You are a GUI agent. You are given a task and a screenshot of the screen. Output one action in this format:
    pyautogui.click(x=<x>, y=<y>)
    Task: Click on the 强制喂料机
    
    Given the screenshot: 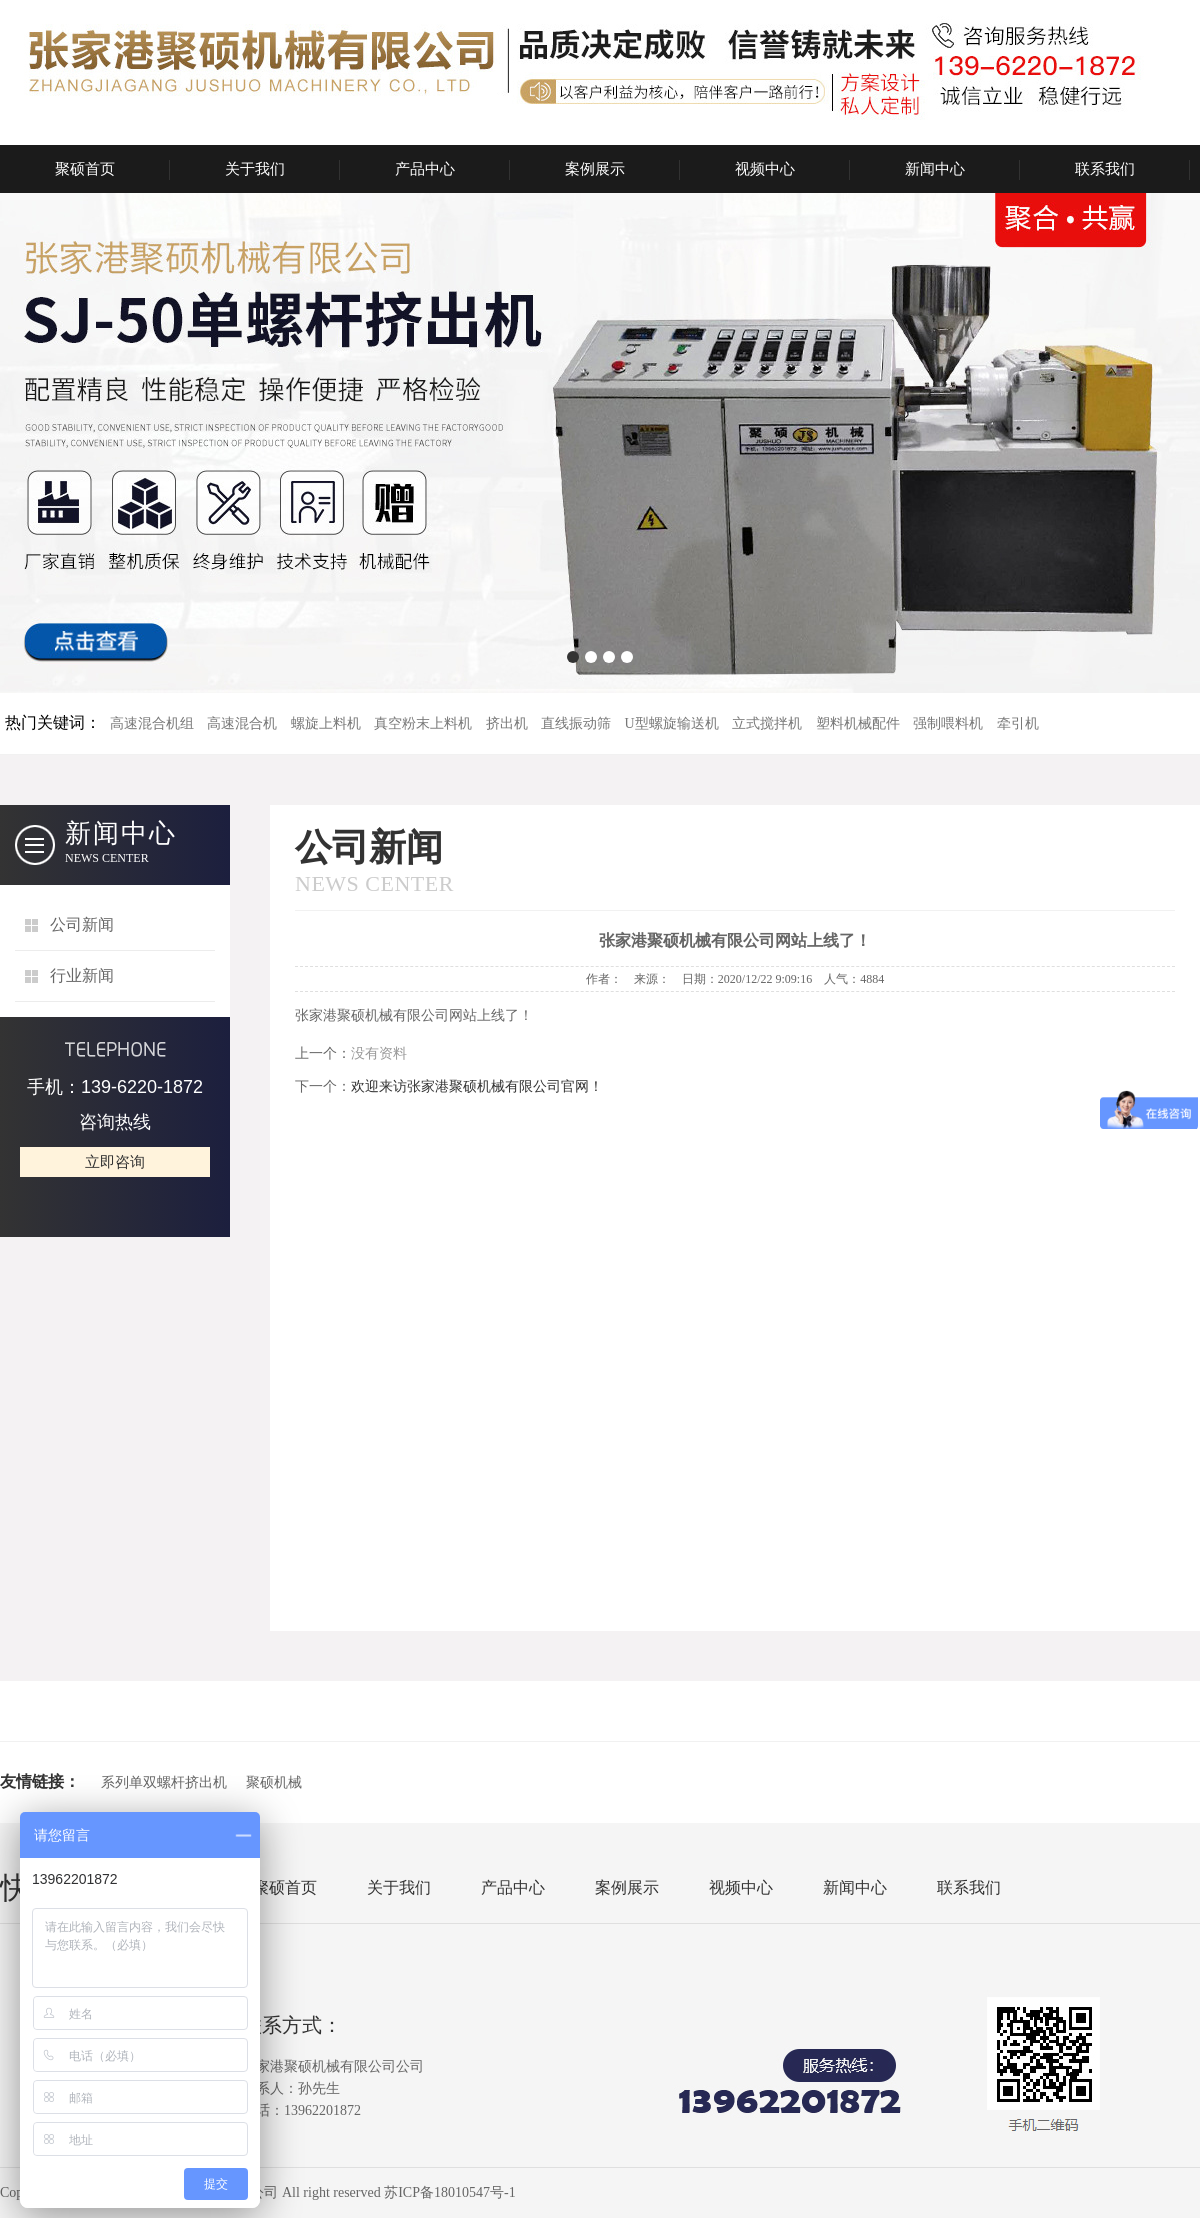 What is the action you would take?
    pyautogui.click(x=948, y=723)
    